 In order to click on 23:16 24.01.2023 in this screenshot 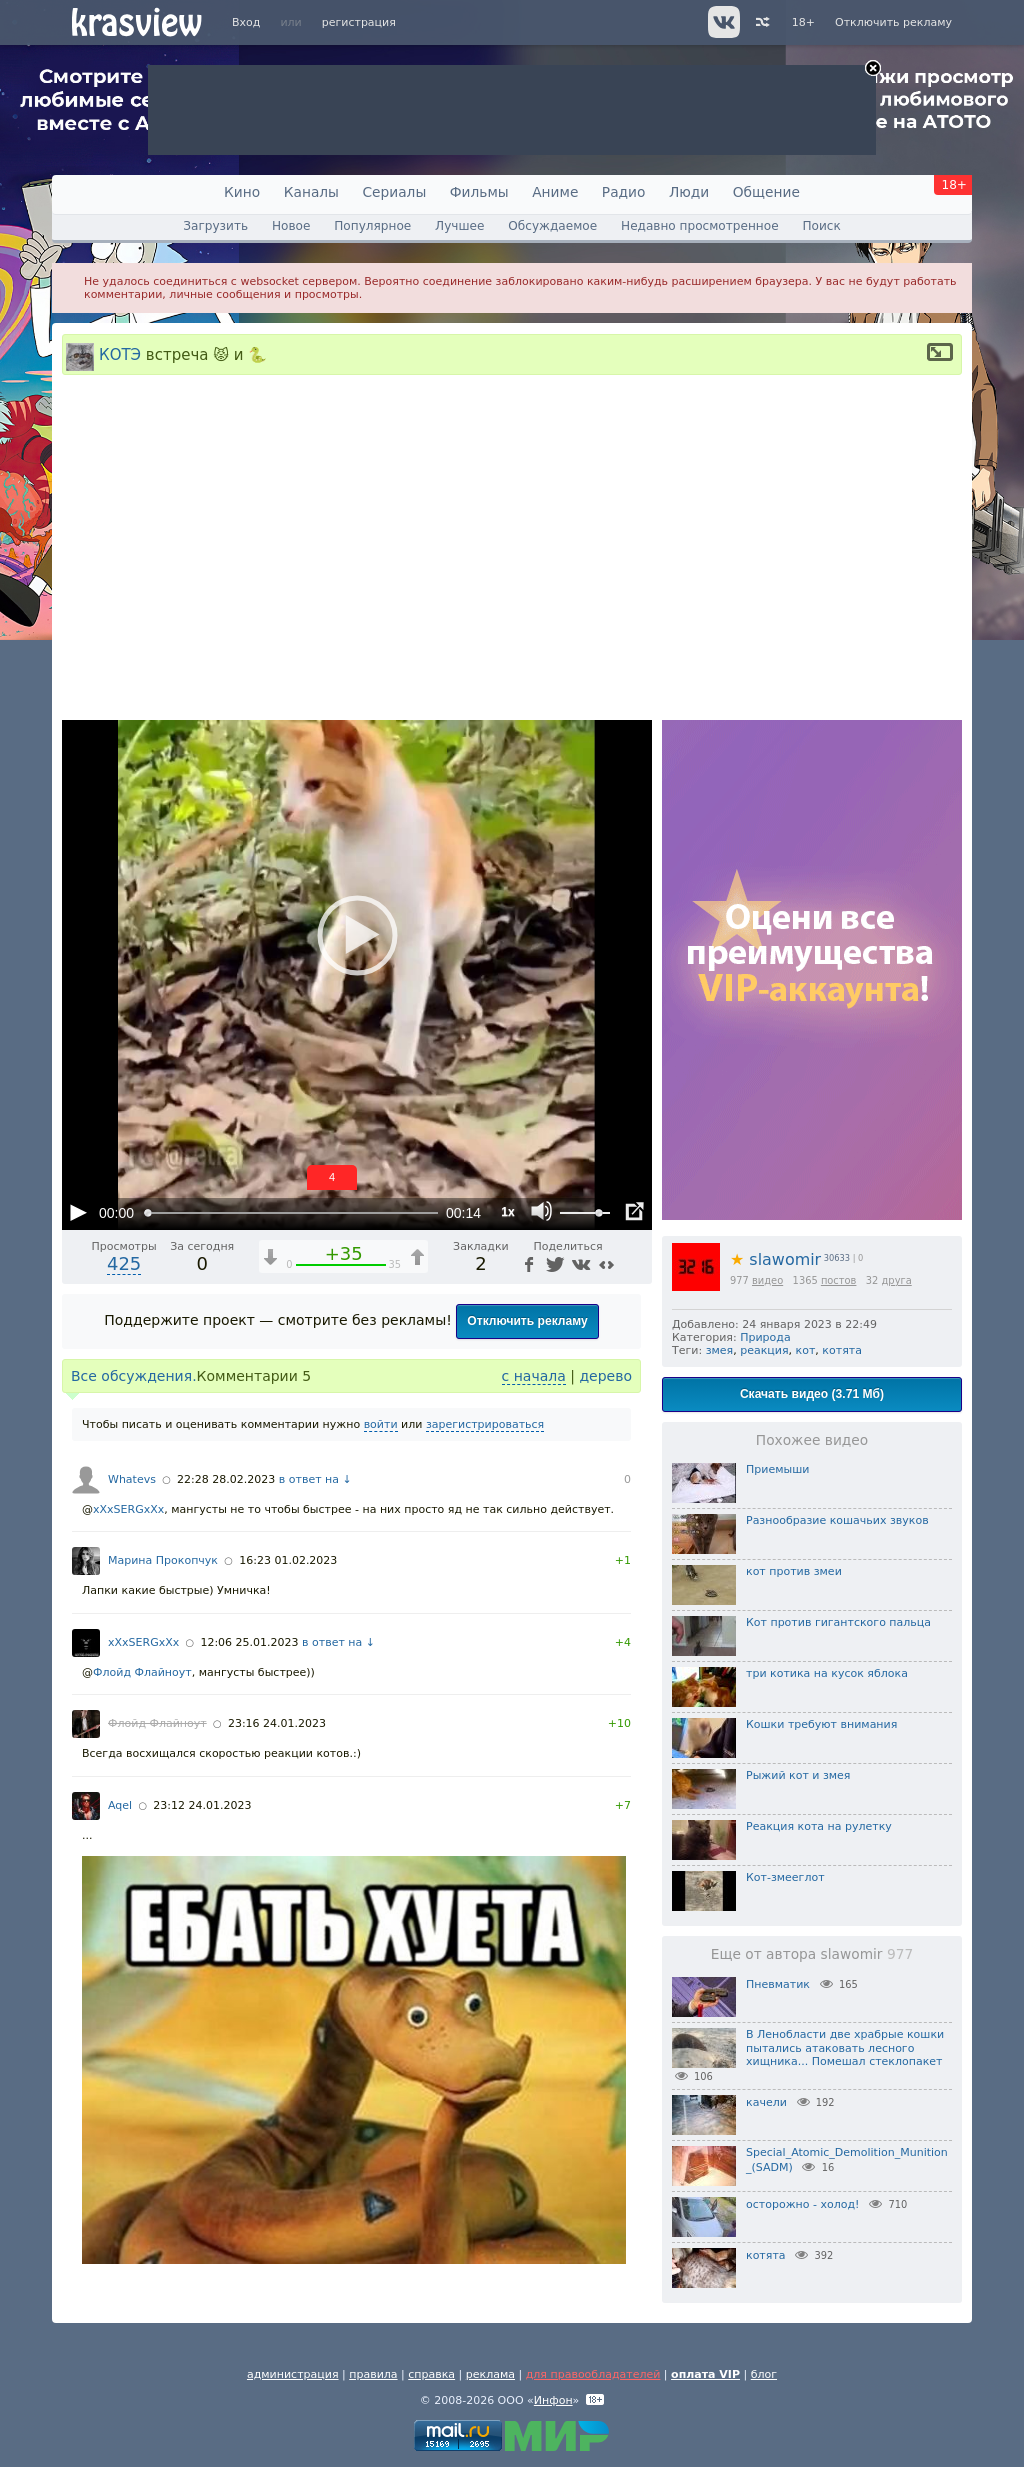, I will do `click(277, 1723)`.